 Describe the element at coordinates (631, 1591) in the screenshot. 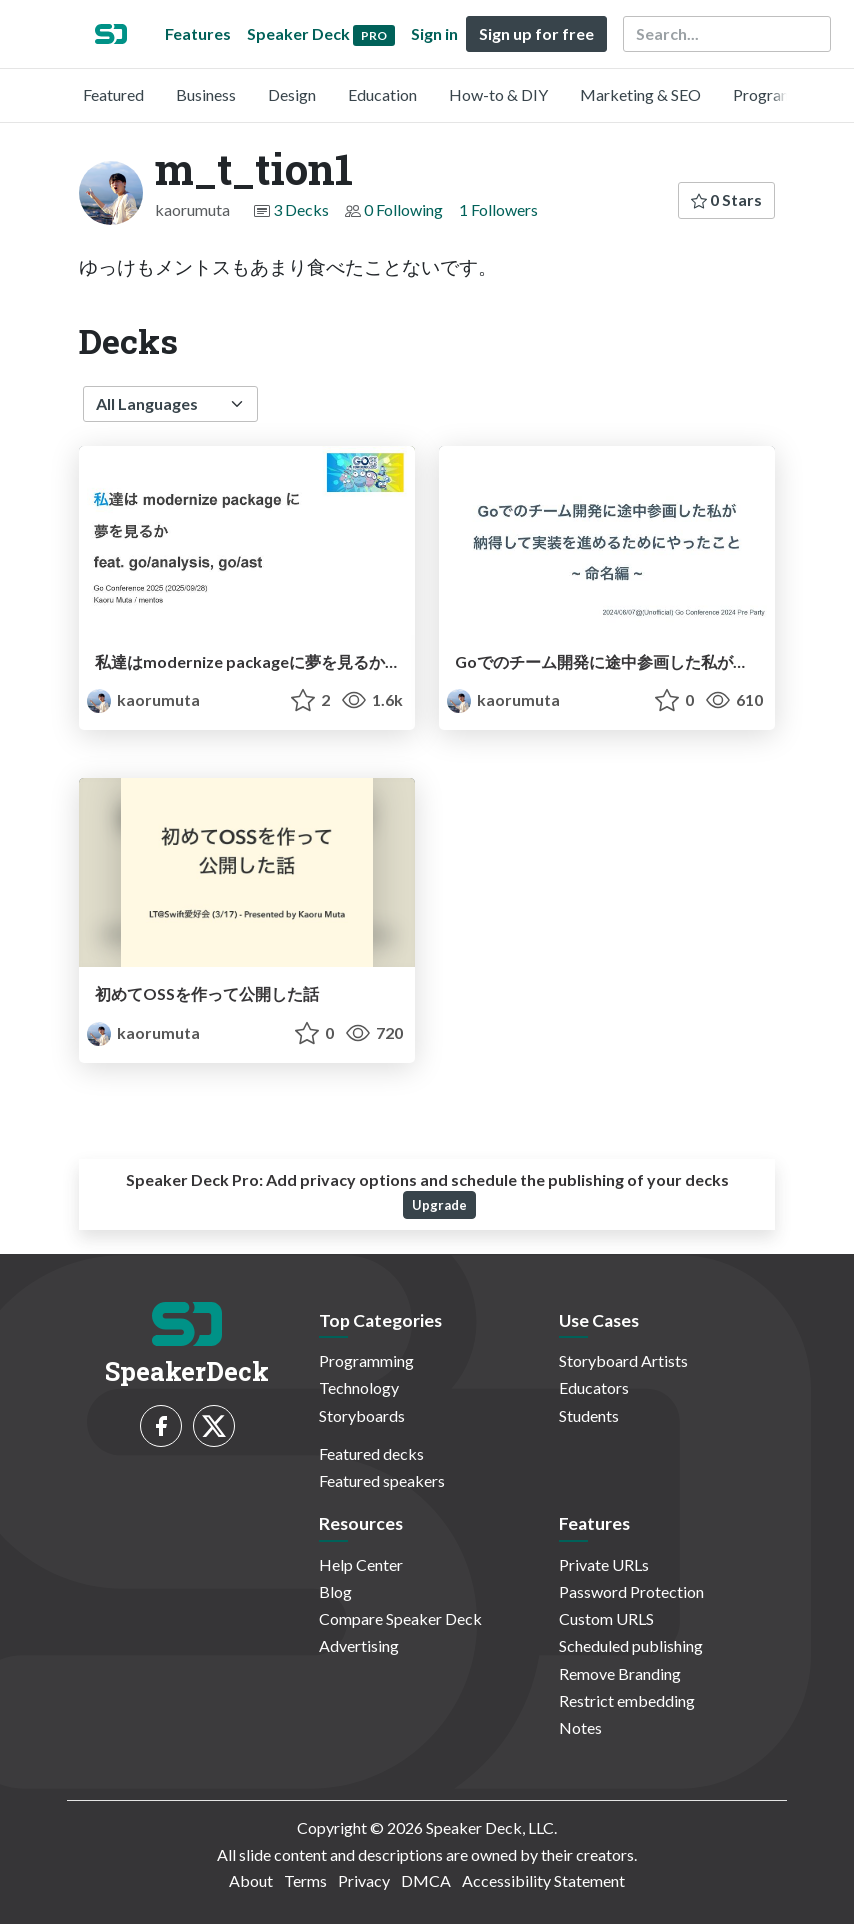

I see `Password Protection` at that location.